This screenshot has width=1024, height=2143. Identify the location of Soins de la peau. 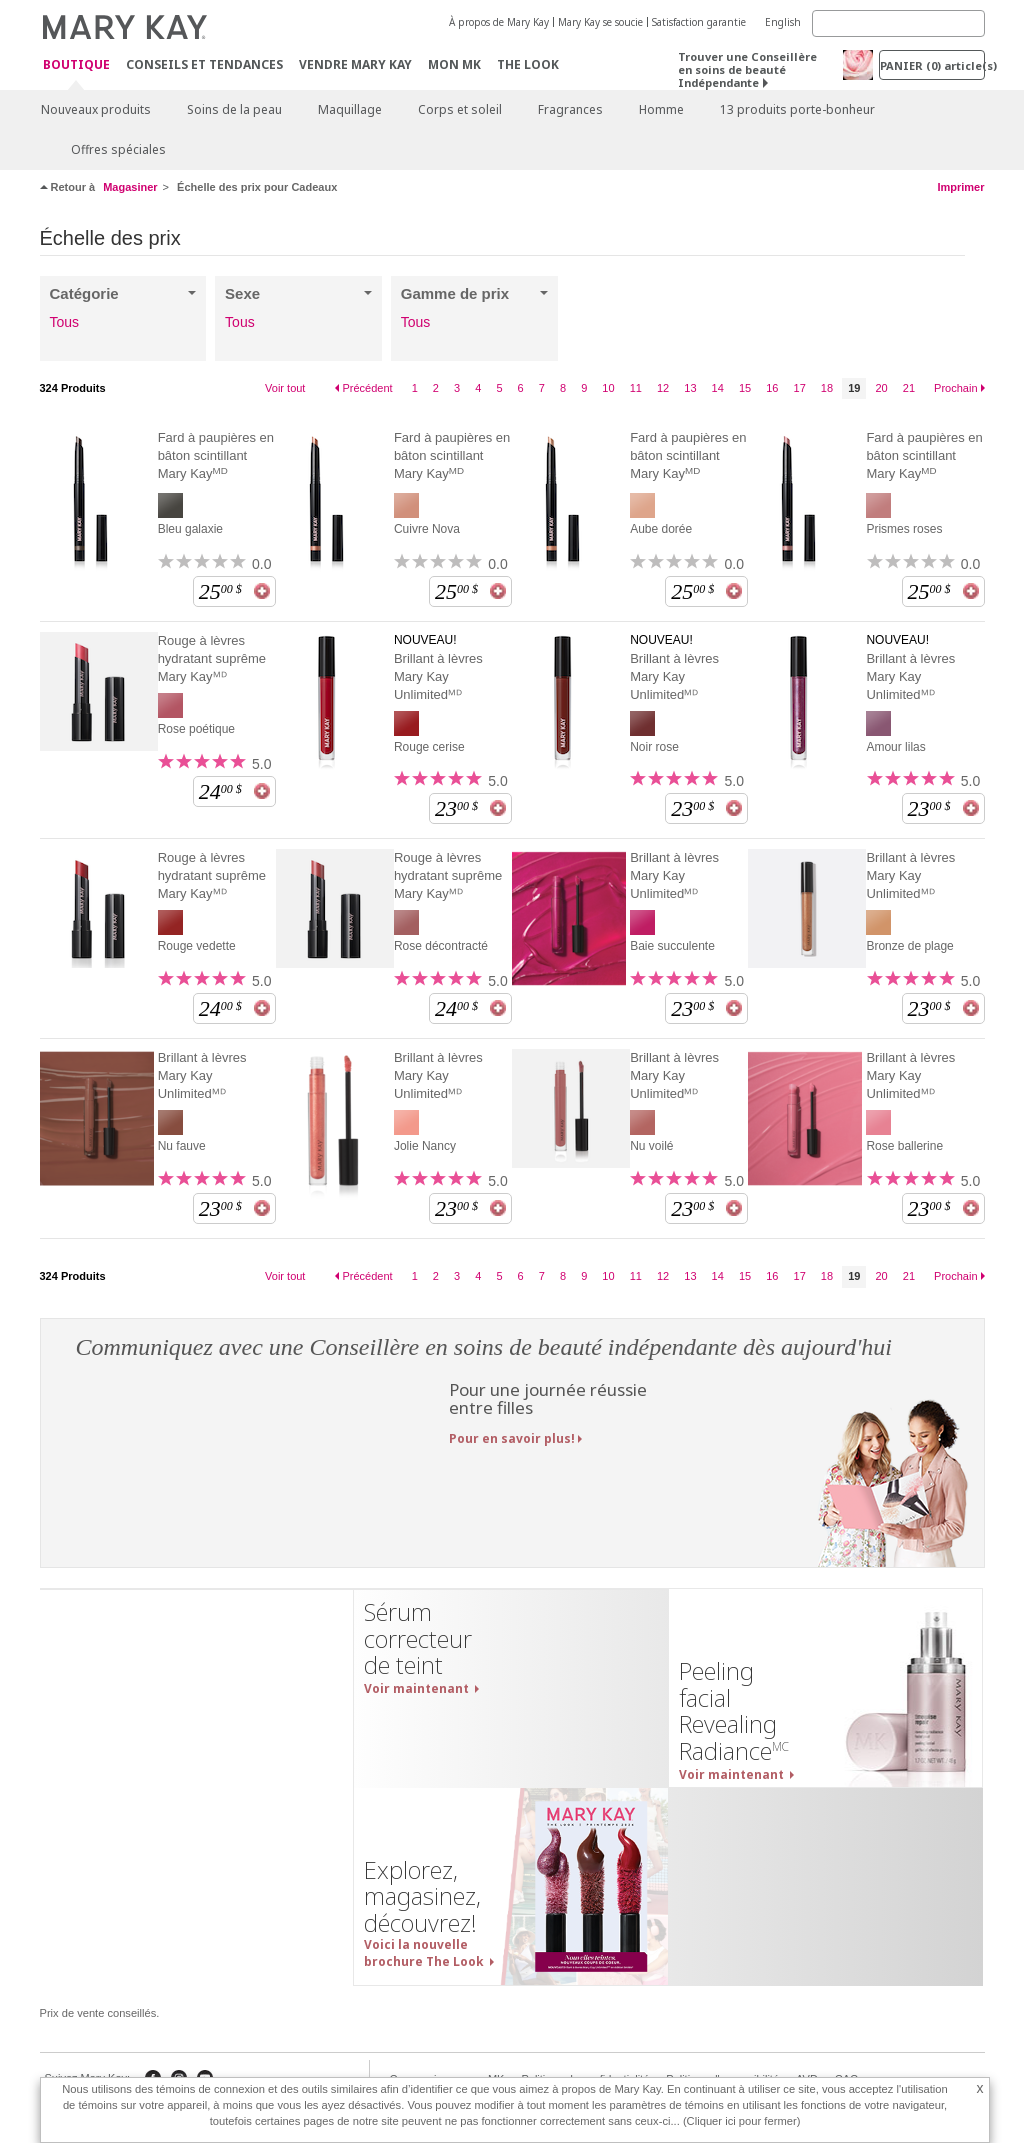
(234, 109).